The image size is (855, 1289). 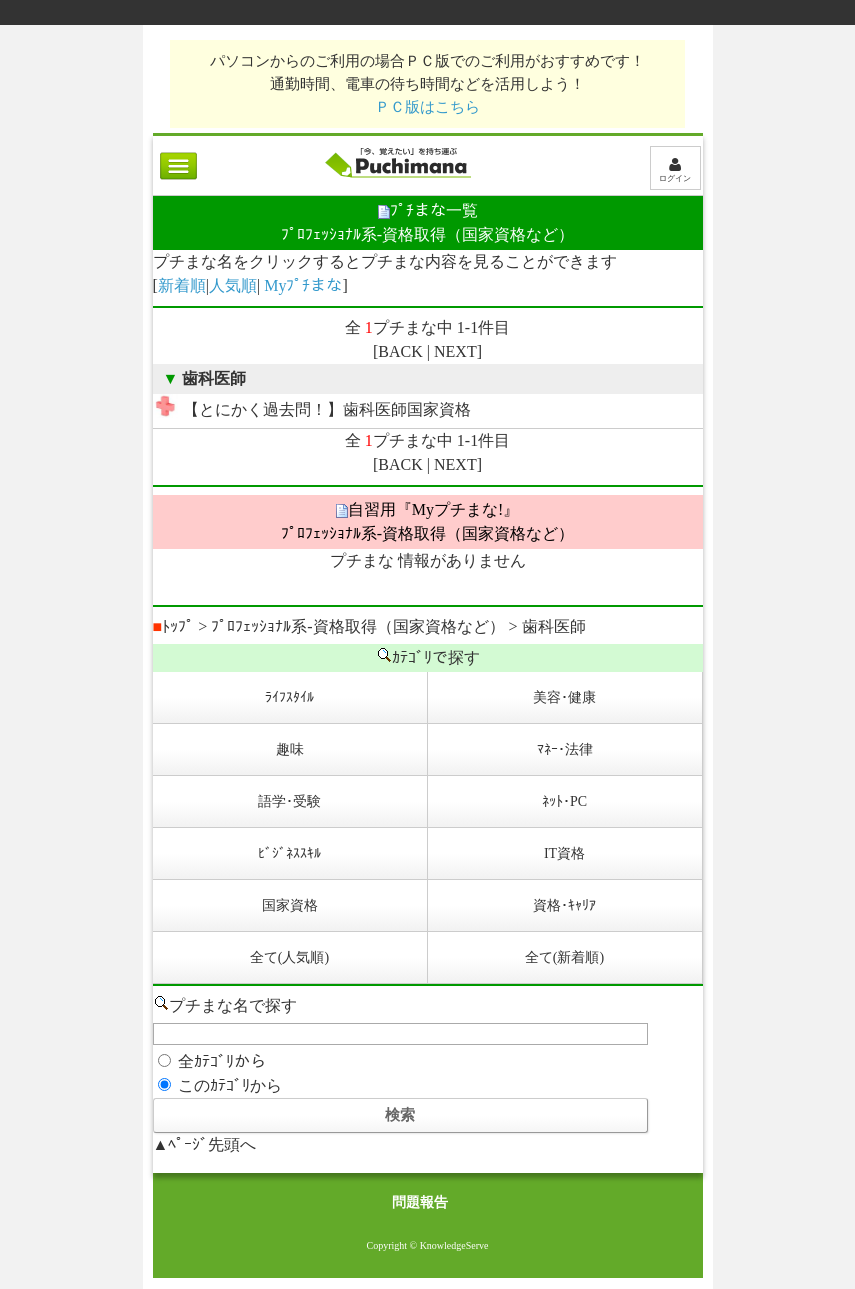 I want to click on 全て(人気順), so click(x=289, y=957).